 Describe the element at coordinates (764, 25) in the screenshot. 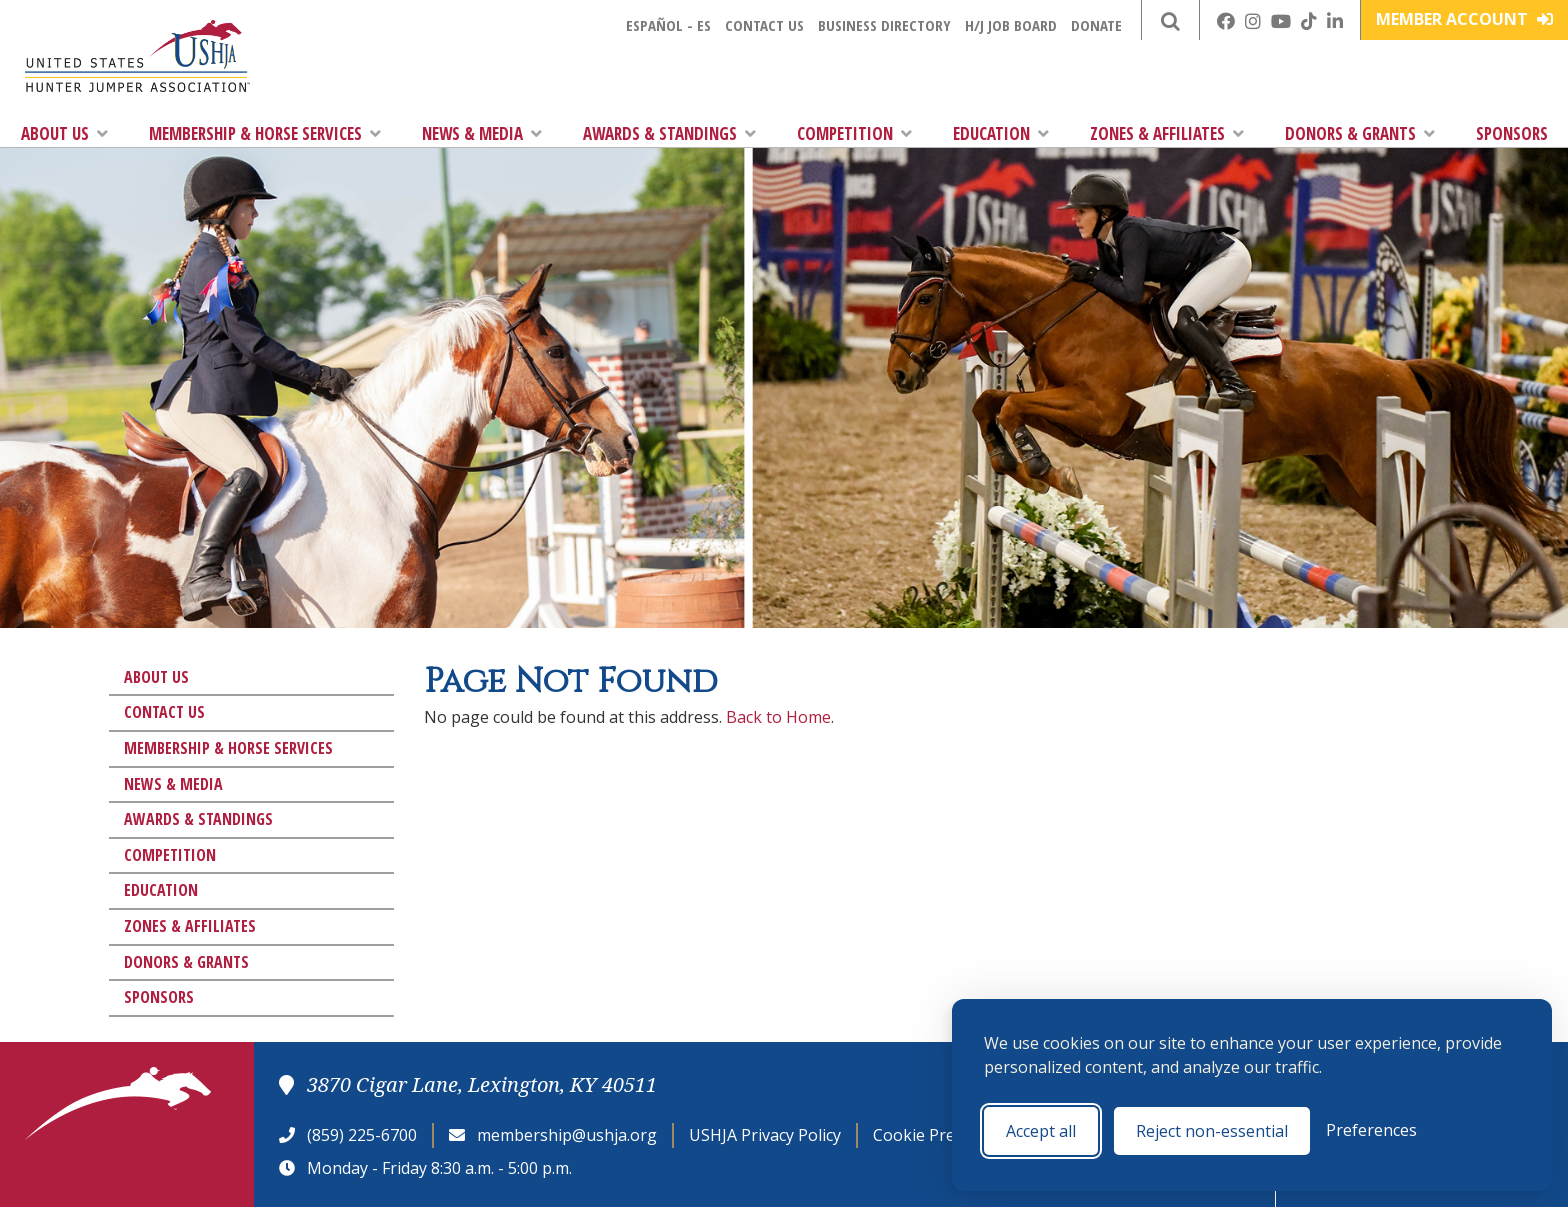

I see `Contact Us` at that location.